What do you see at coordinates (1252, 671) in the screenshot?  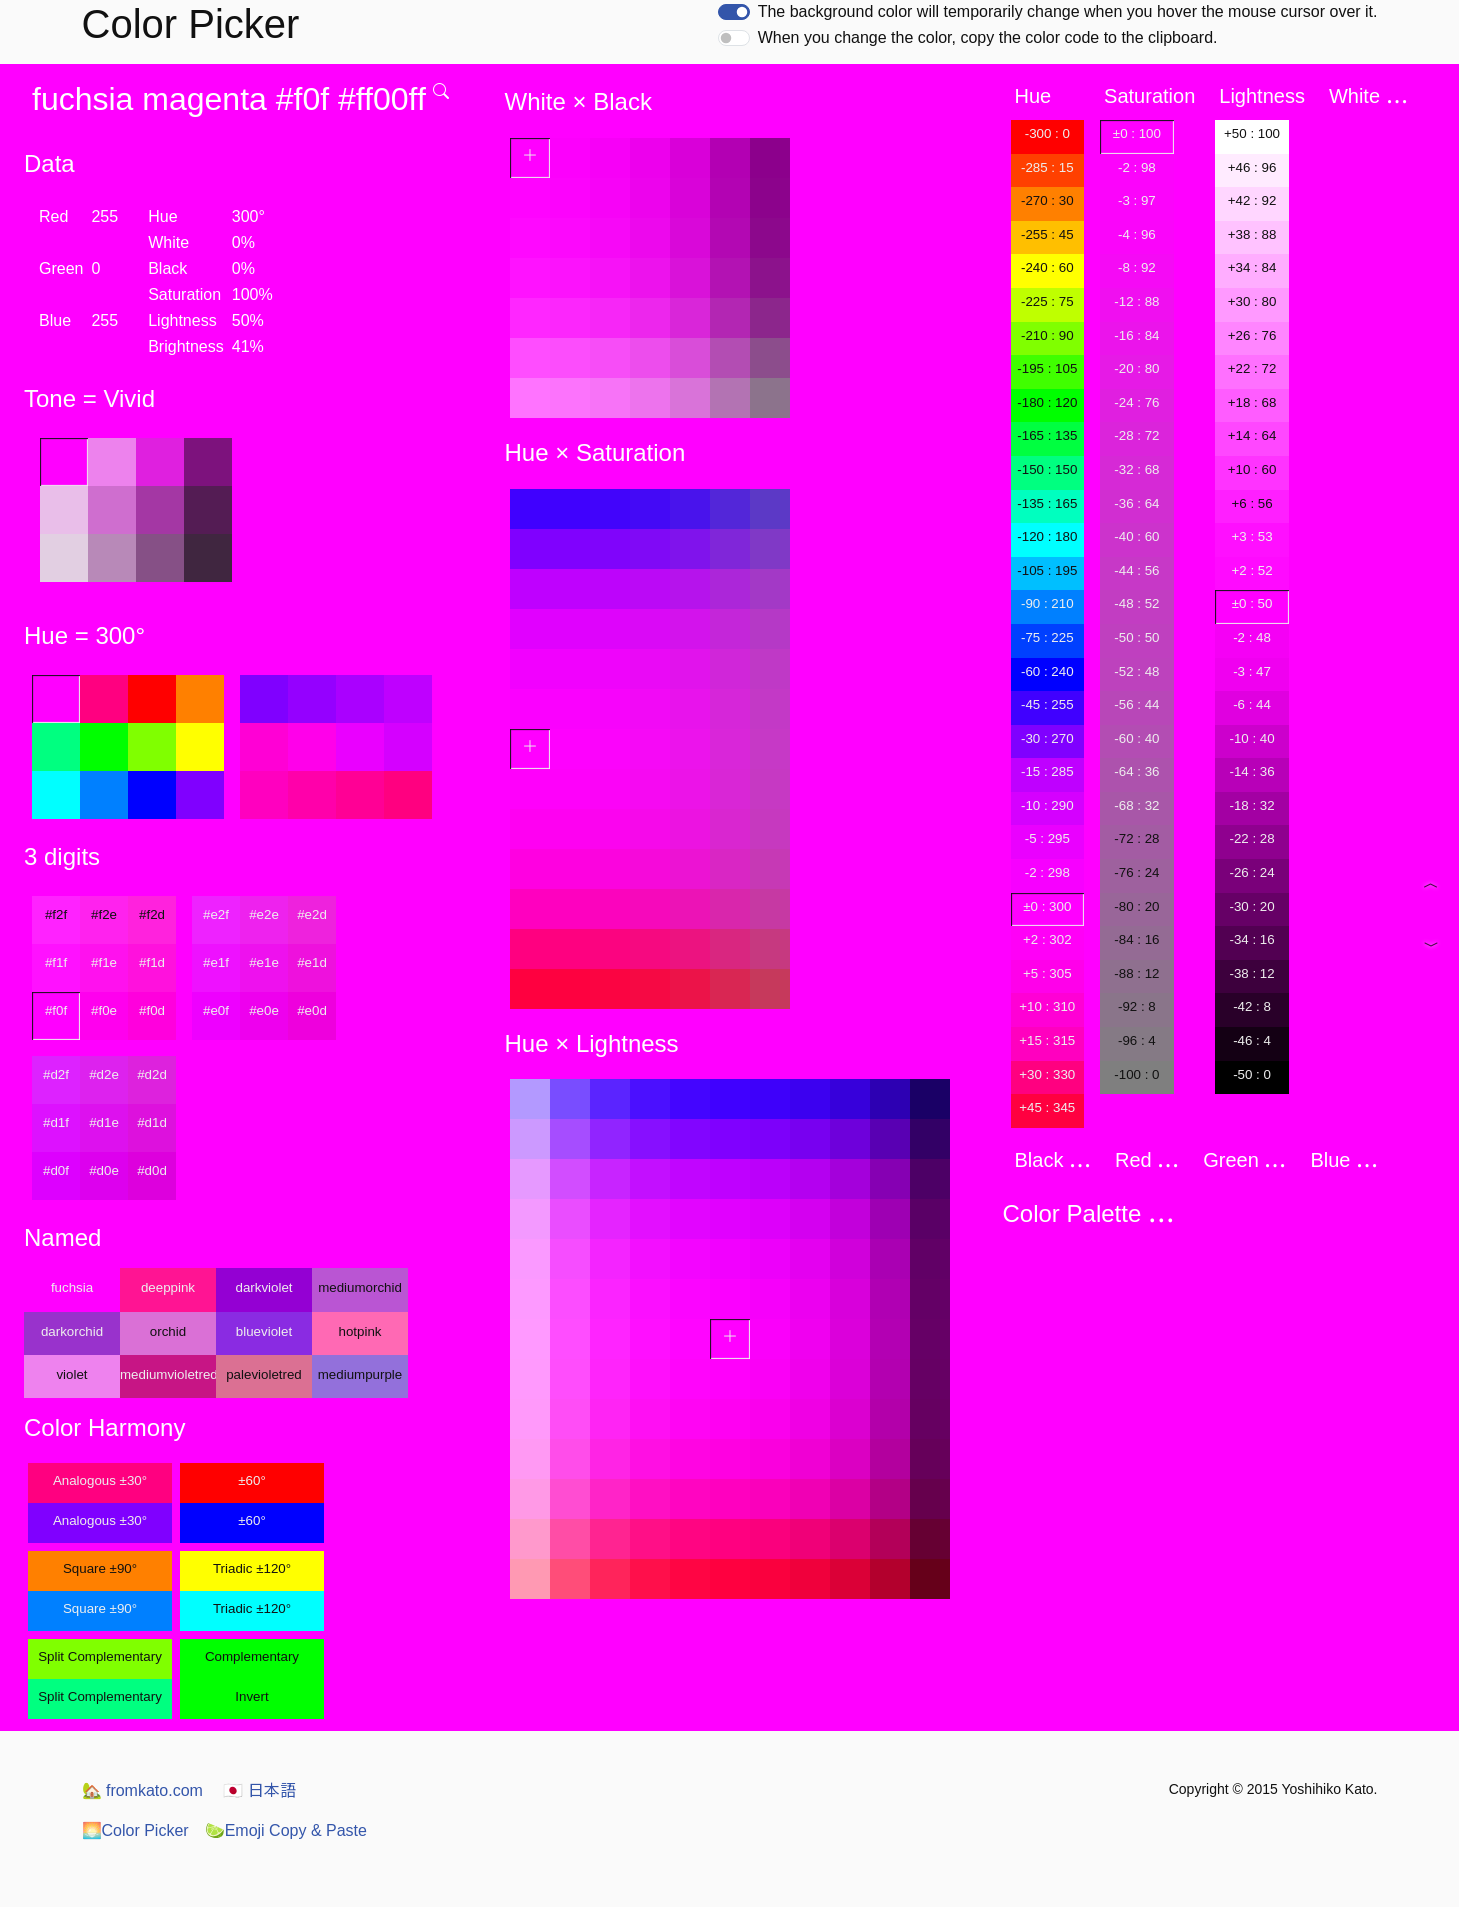 I see `-3 : 47` at bounding box center [1252, 671].